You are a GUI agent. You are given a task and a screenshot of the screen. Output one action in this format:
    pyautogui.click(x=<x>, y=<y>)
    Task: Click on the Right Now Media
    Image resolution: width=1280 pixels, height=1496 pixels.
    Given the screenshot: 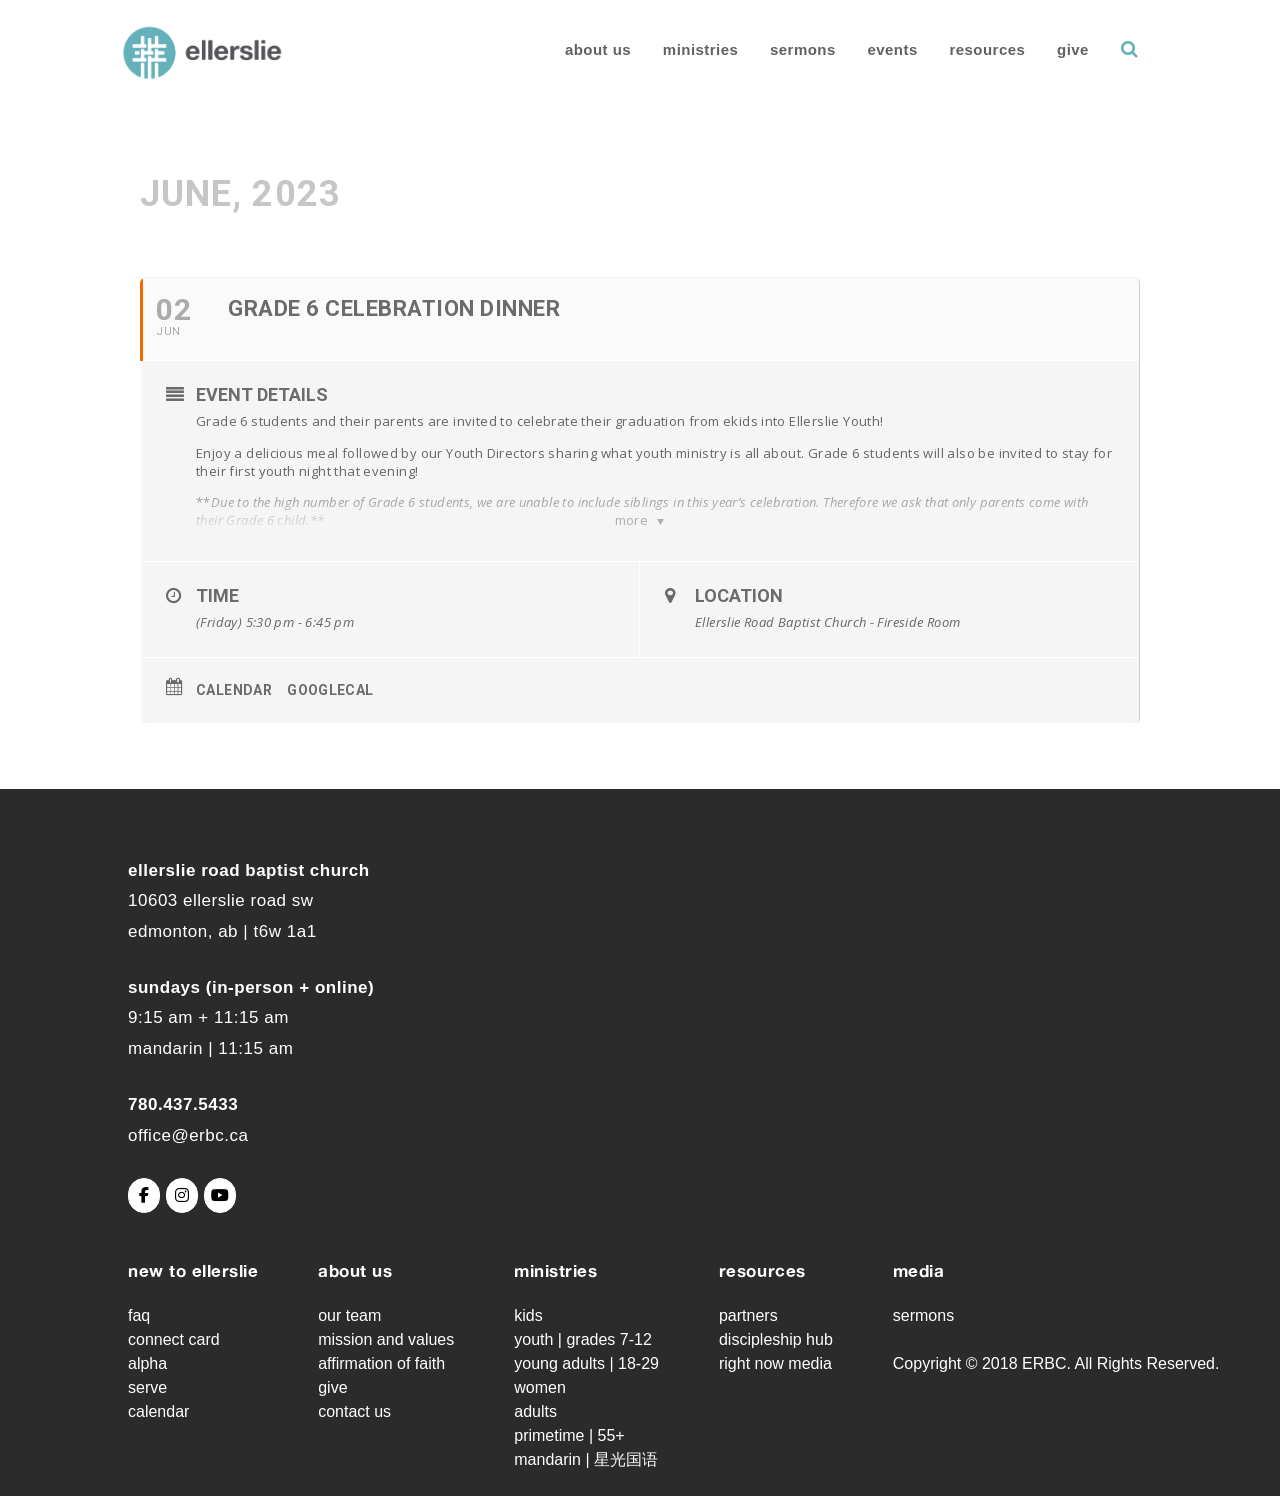 What is the action you would take?
    pyautogui.click(x=775, y=1363)
    